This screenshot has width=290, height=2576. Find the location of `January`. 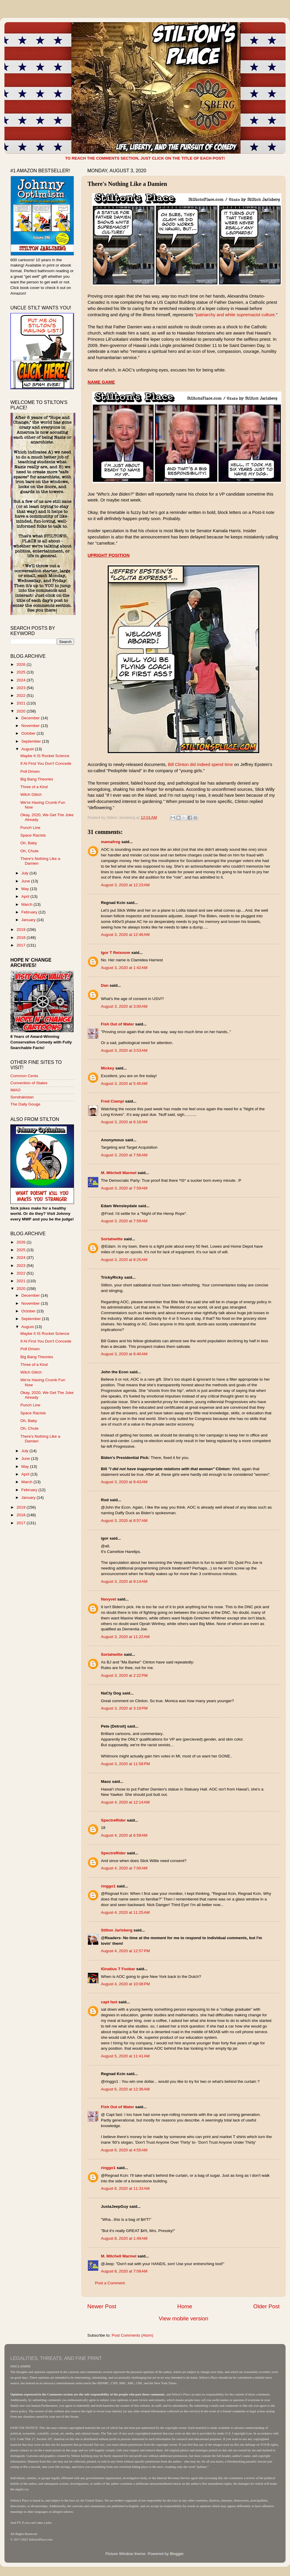

January is located at coordinates (29, 920).